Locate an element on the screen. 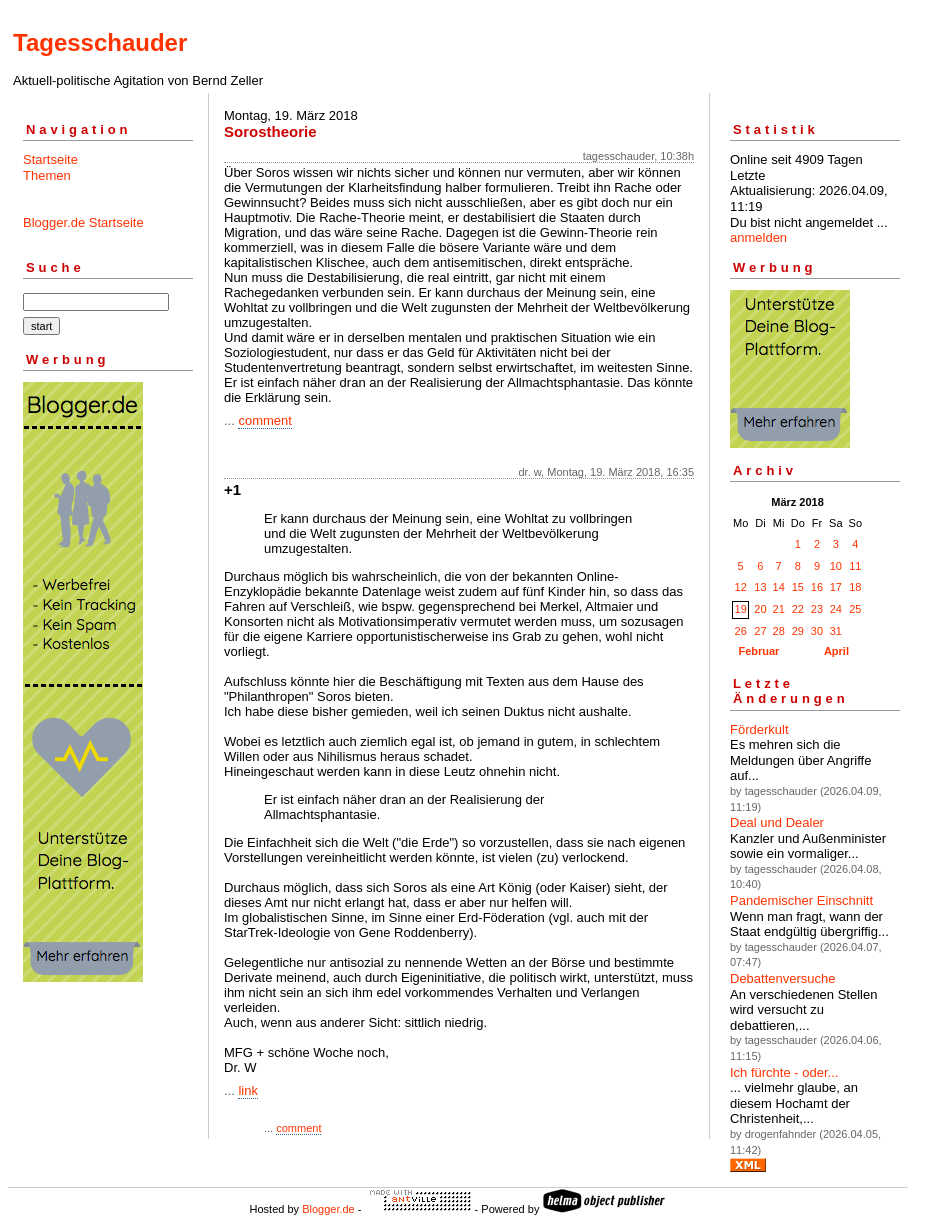 The width and height of the screenshot is (928, 1215). 18 is located at coordinates (855, 587).